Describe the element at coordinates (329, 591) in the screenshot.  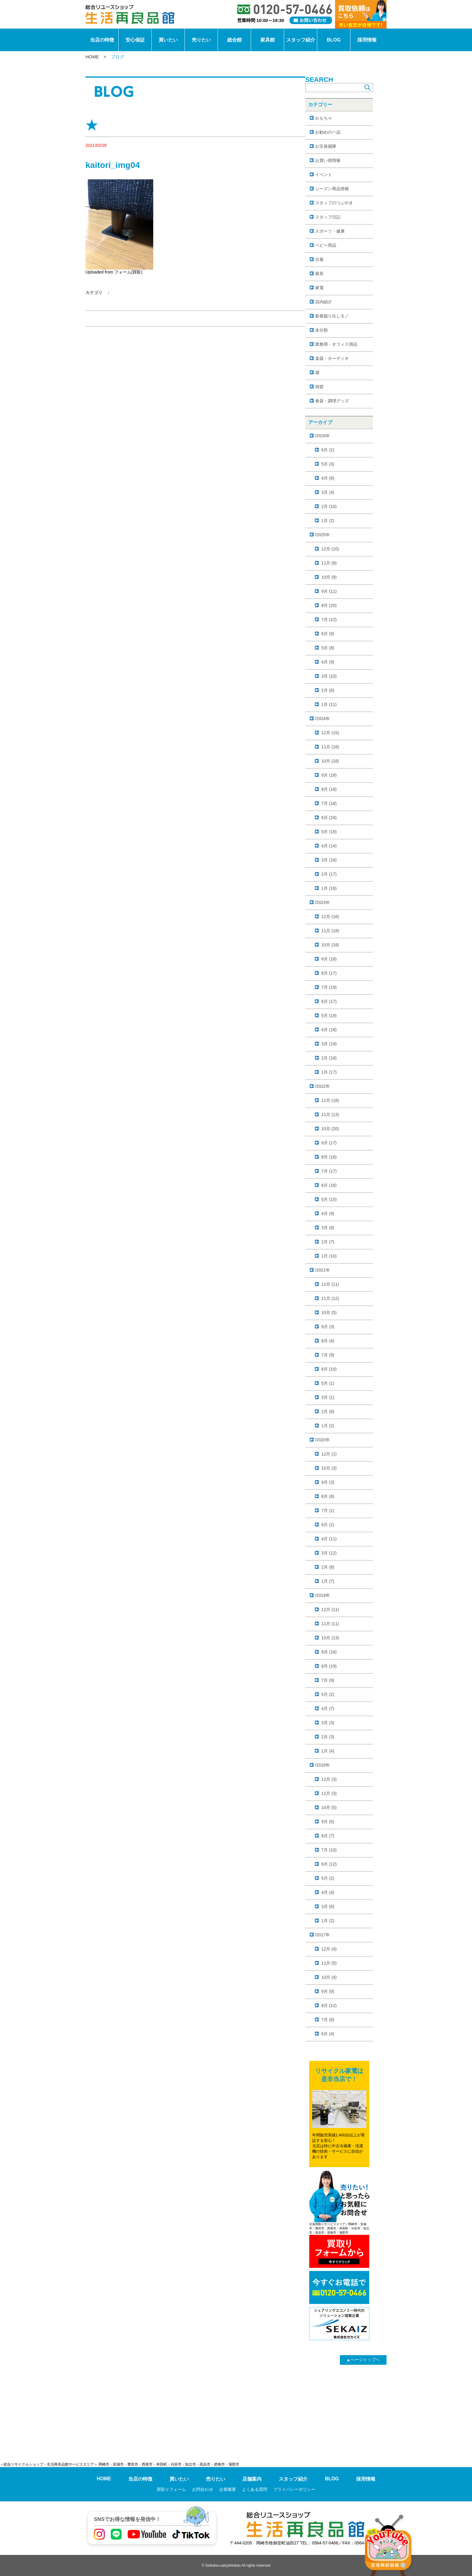
I see `9月 (11)` at that location.